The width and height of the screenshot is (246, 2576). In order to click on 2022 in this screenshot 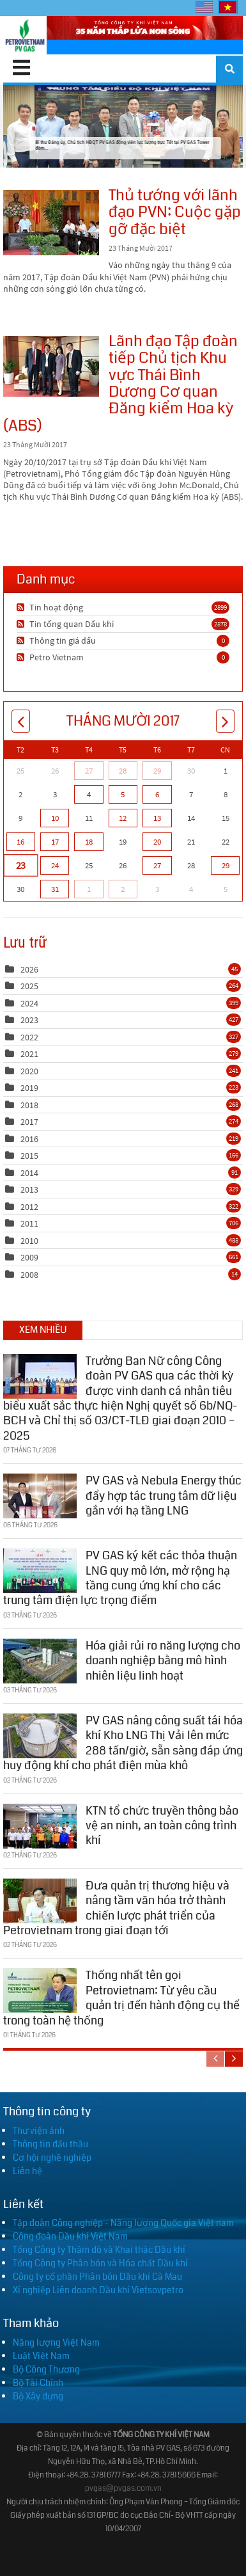, I will do `click(29, 1037)`.